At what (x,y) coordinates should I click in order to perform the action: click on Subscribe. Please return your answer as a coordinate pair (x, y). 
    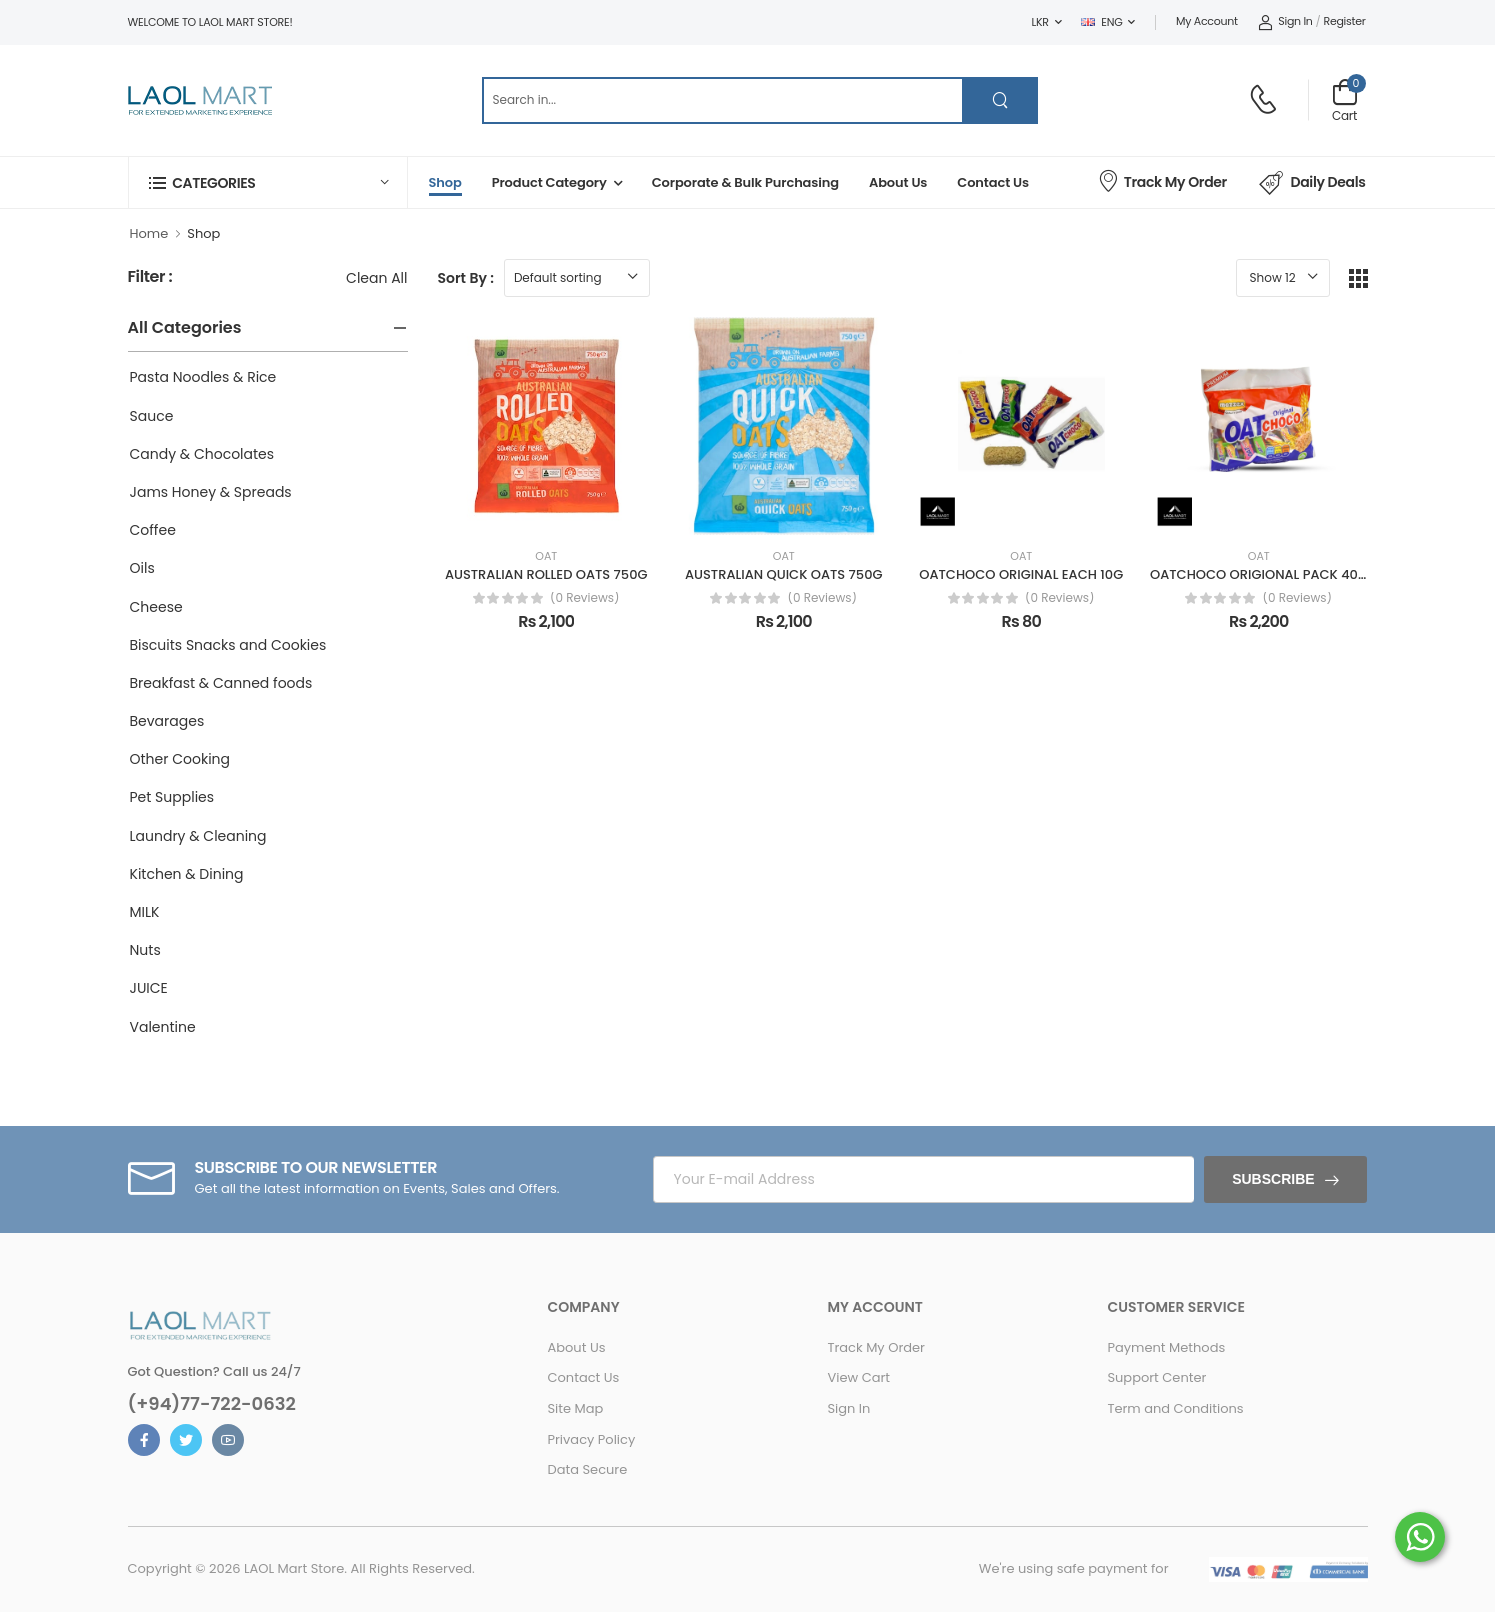
    Looking at the image, I should click on (1273, 1179).